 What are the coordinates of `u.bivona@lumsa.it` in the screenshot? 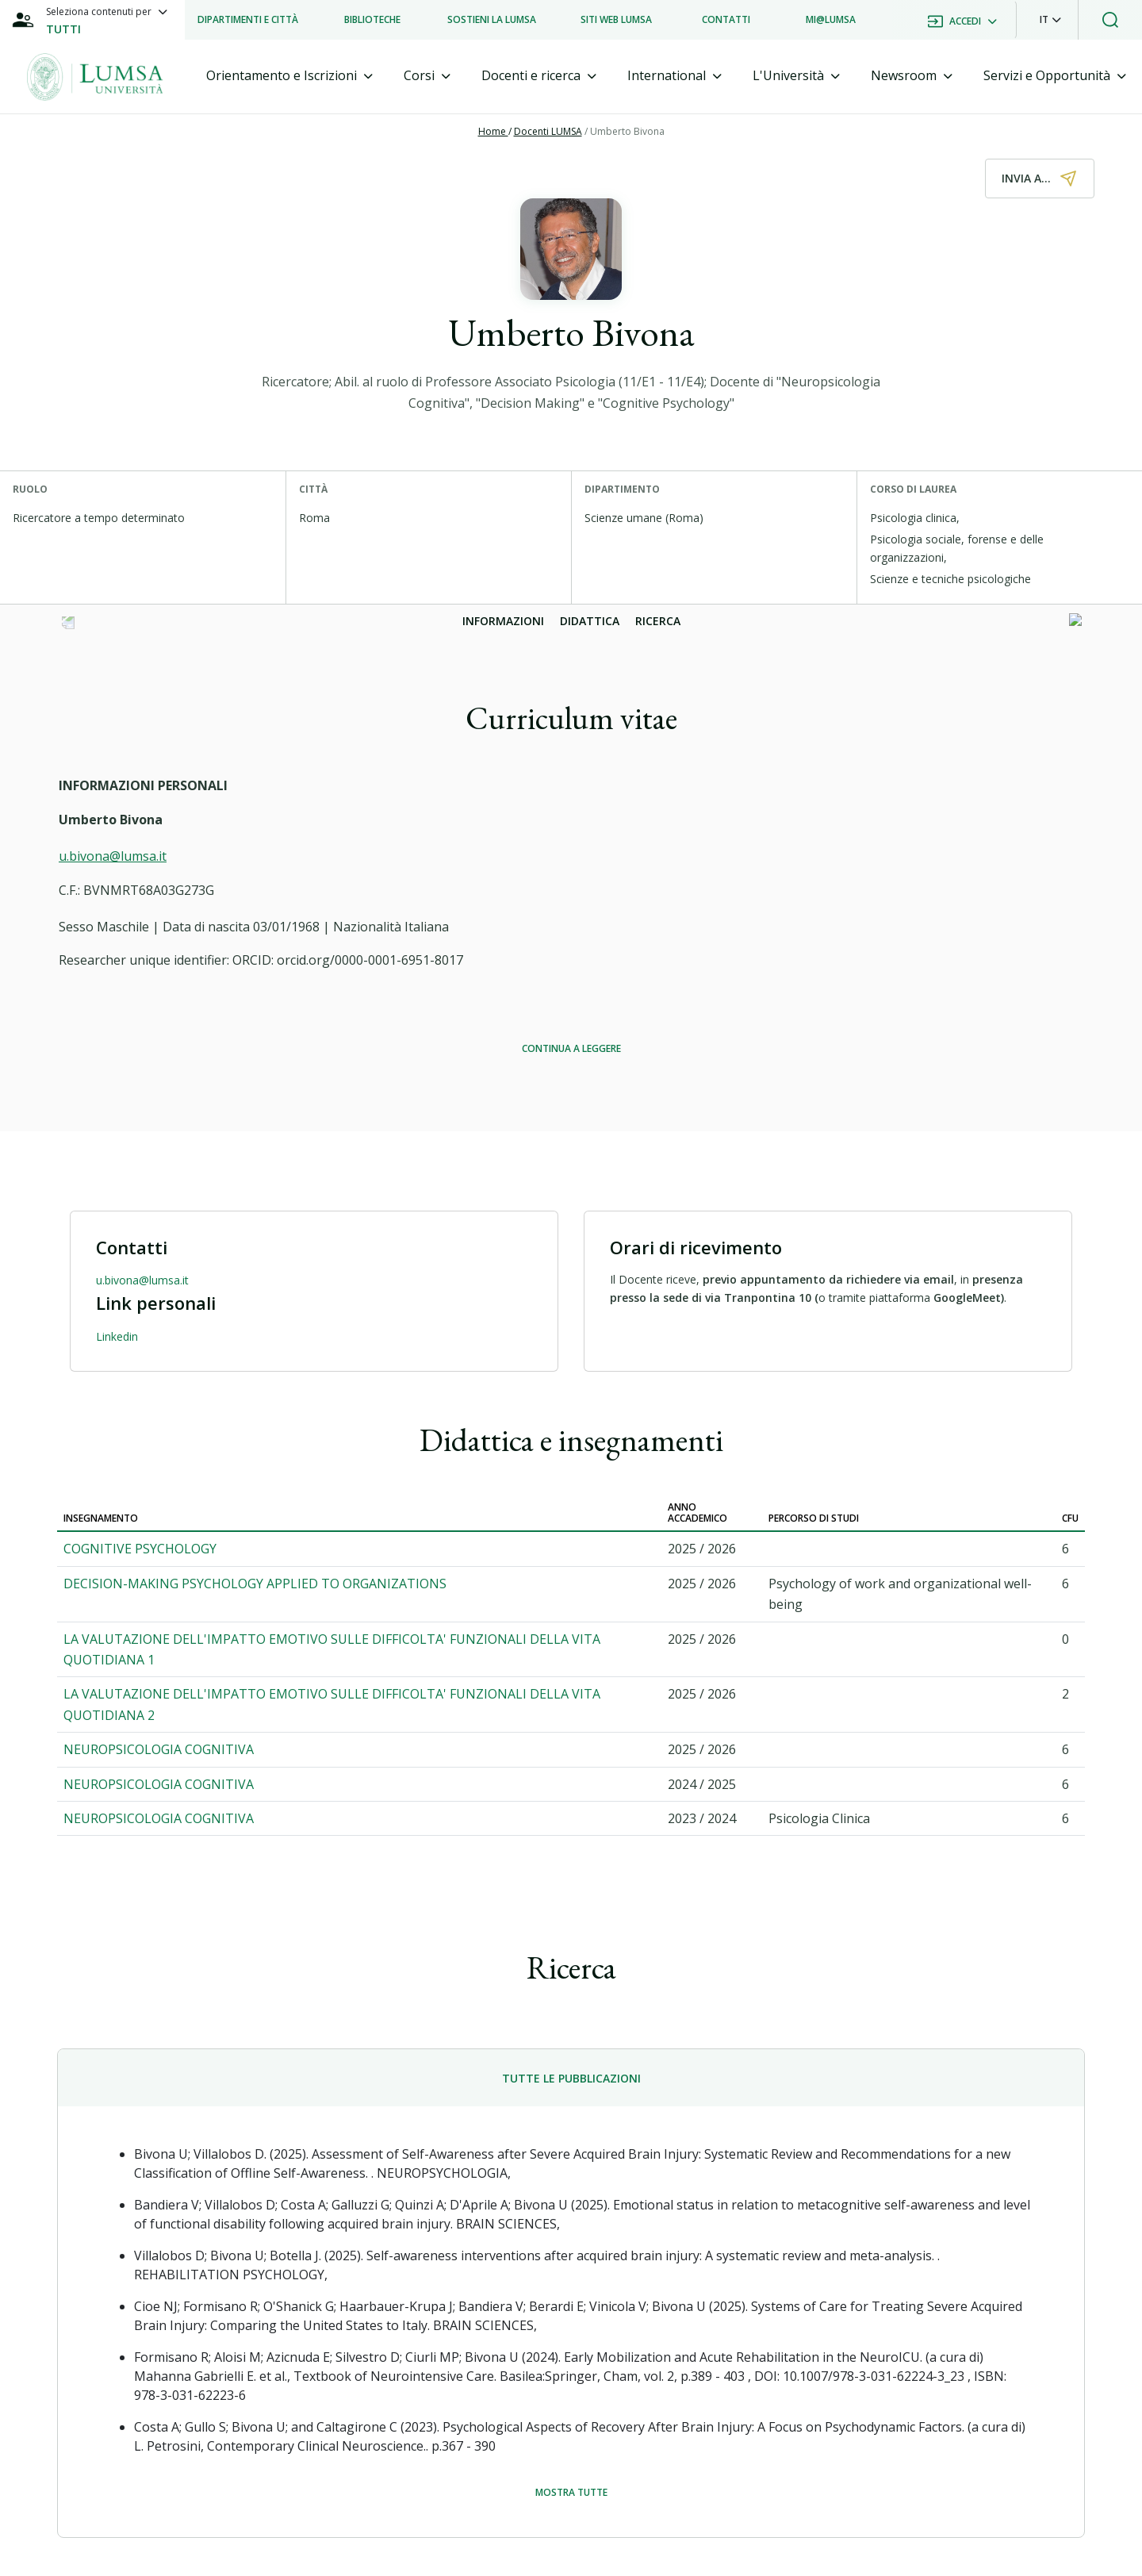 It's located at (113, 856).